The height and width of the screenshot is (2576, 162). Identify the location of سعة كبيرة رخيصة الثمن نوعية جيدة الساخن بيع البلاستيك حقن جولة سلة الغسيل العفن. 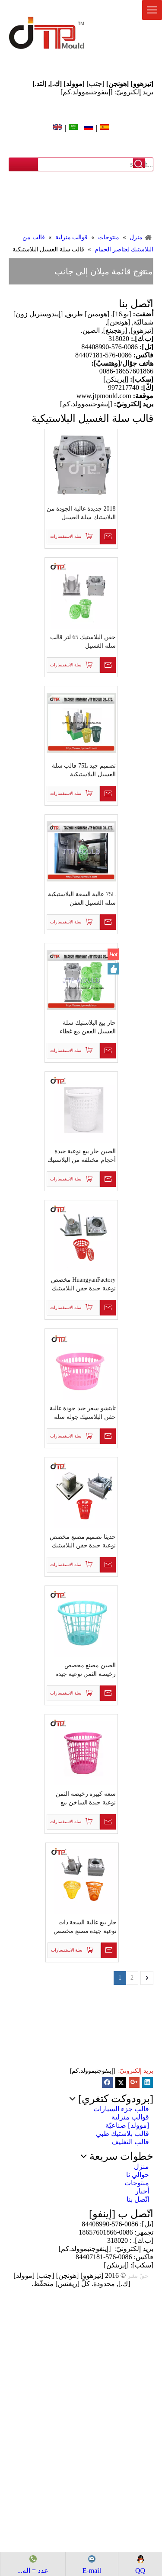
(85, 1799).